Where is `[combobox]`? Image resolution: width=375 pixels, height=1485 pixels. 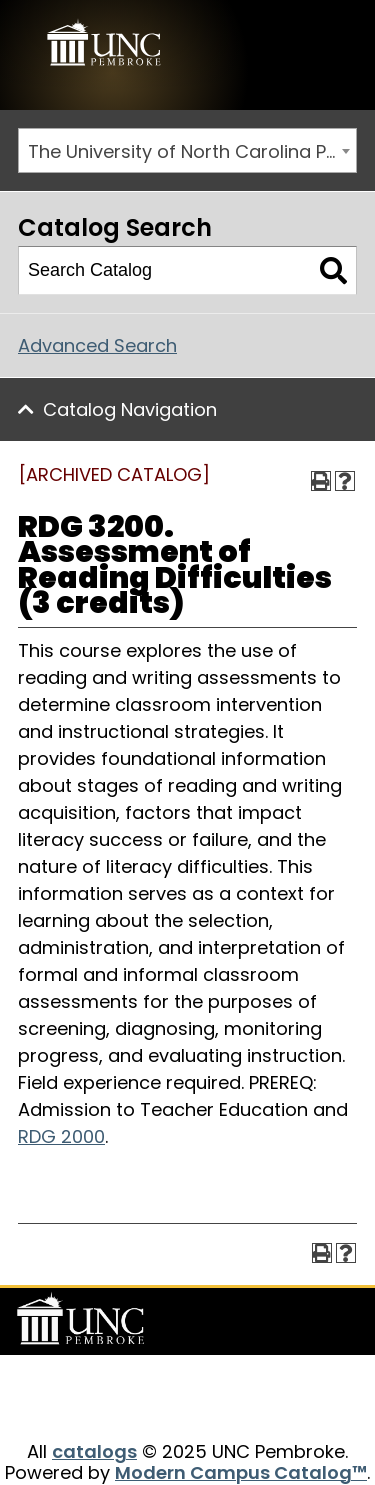 [combobox] is located at coordinates (187, 150).